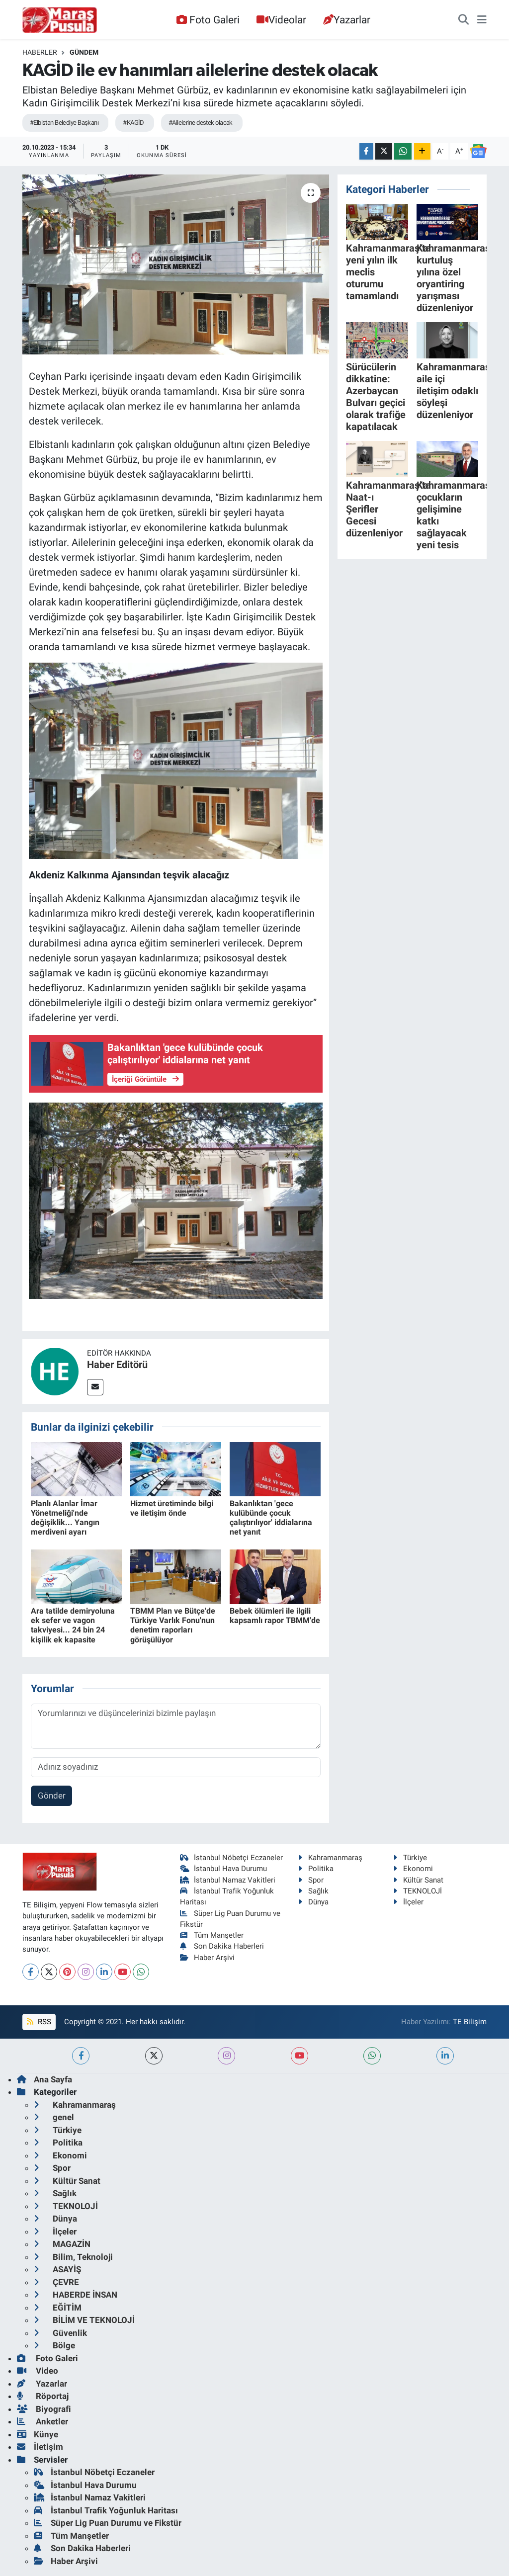 The height and width of the screenshot is (2576, 509). I want to click on Videolar, so click(281, 19).